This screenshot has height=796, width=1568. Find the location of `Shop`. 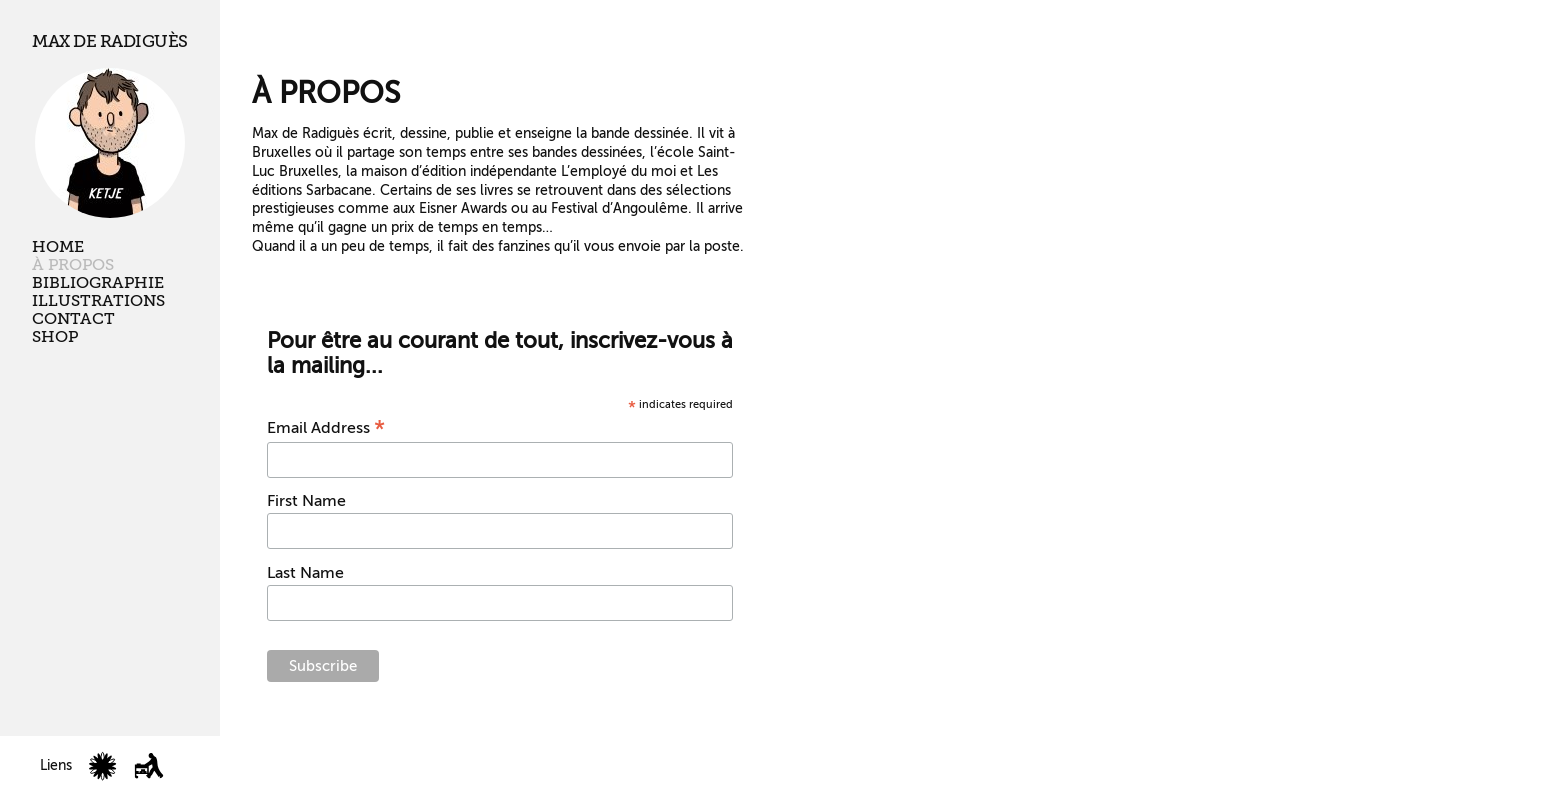

Shop is located at coordinates (55, 337).